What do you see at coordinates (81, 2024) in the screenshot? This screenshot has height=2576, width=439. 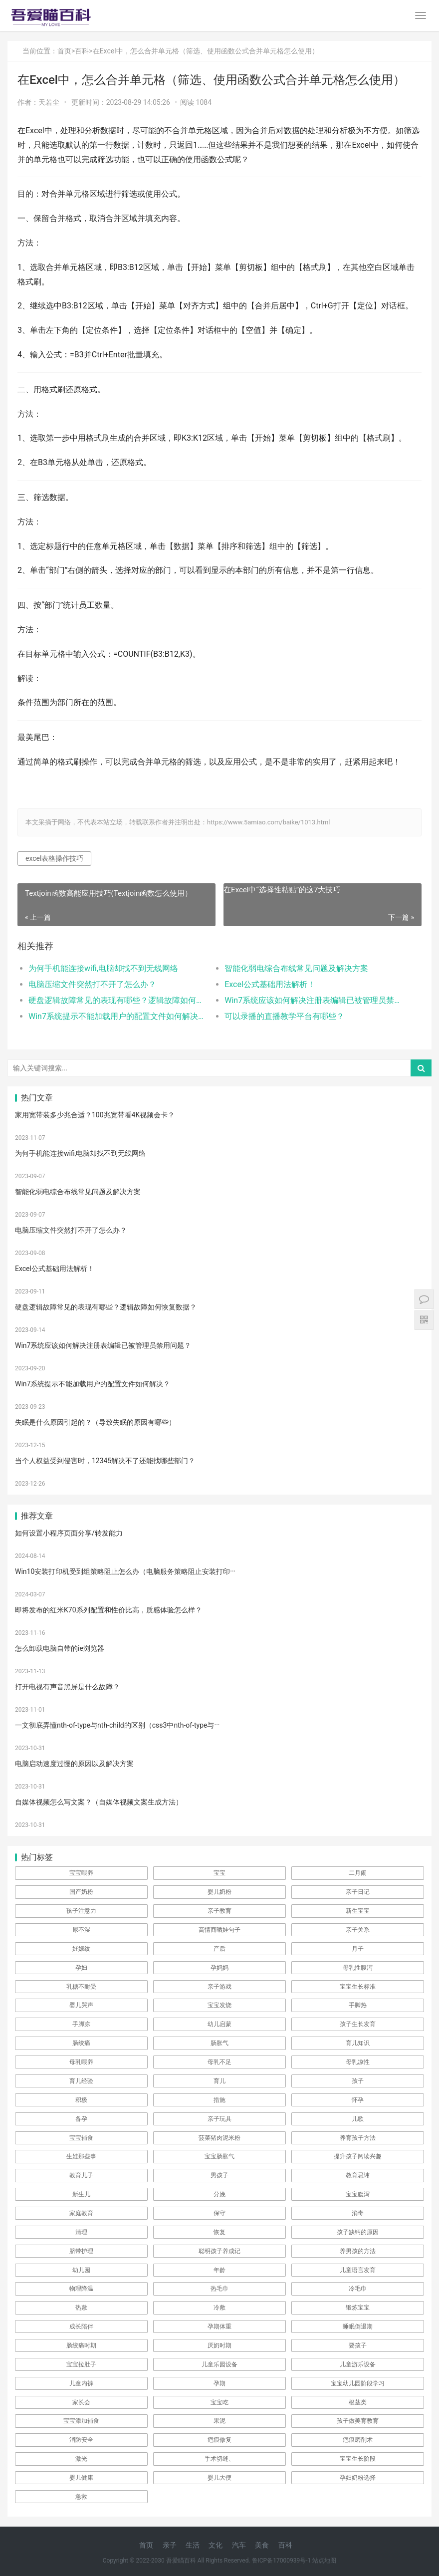 I see `手脚凉` at bounding box center [81, 2024].